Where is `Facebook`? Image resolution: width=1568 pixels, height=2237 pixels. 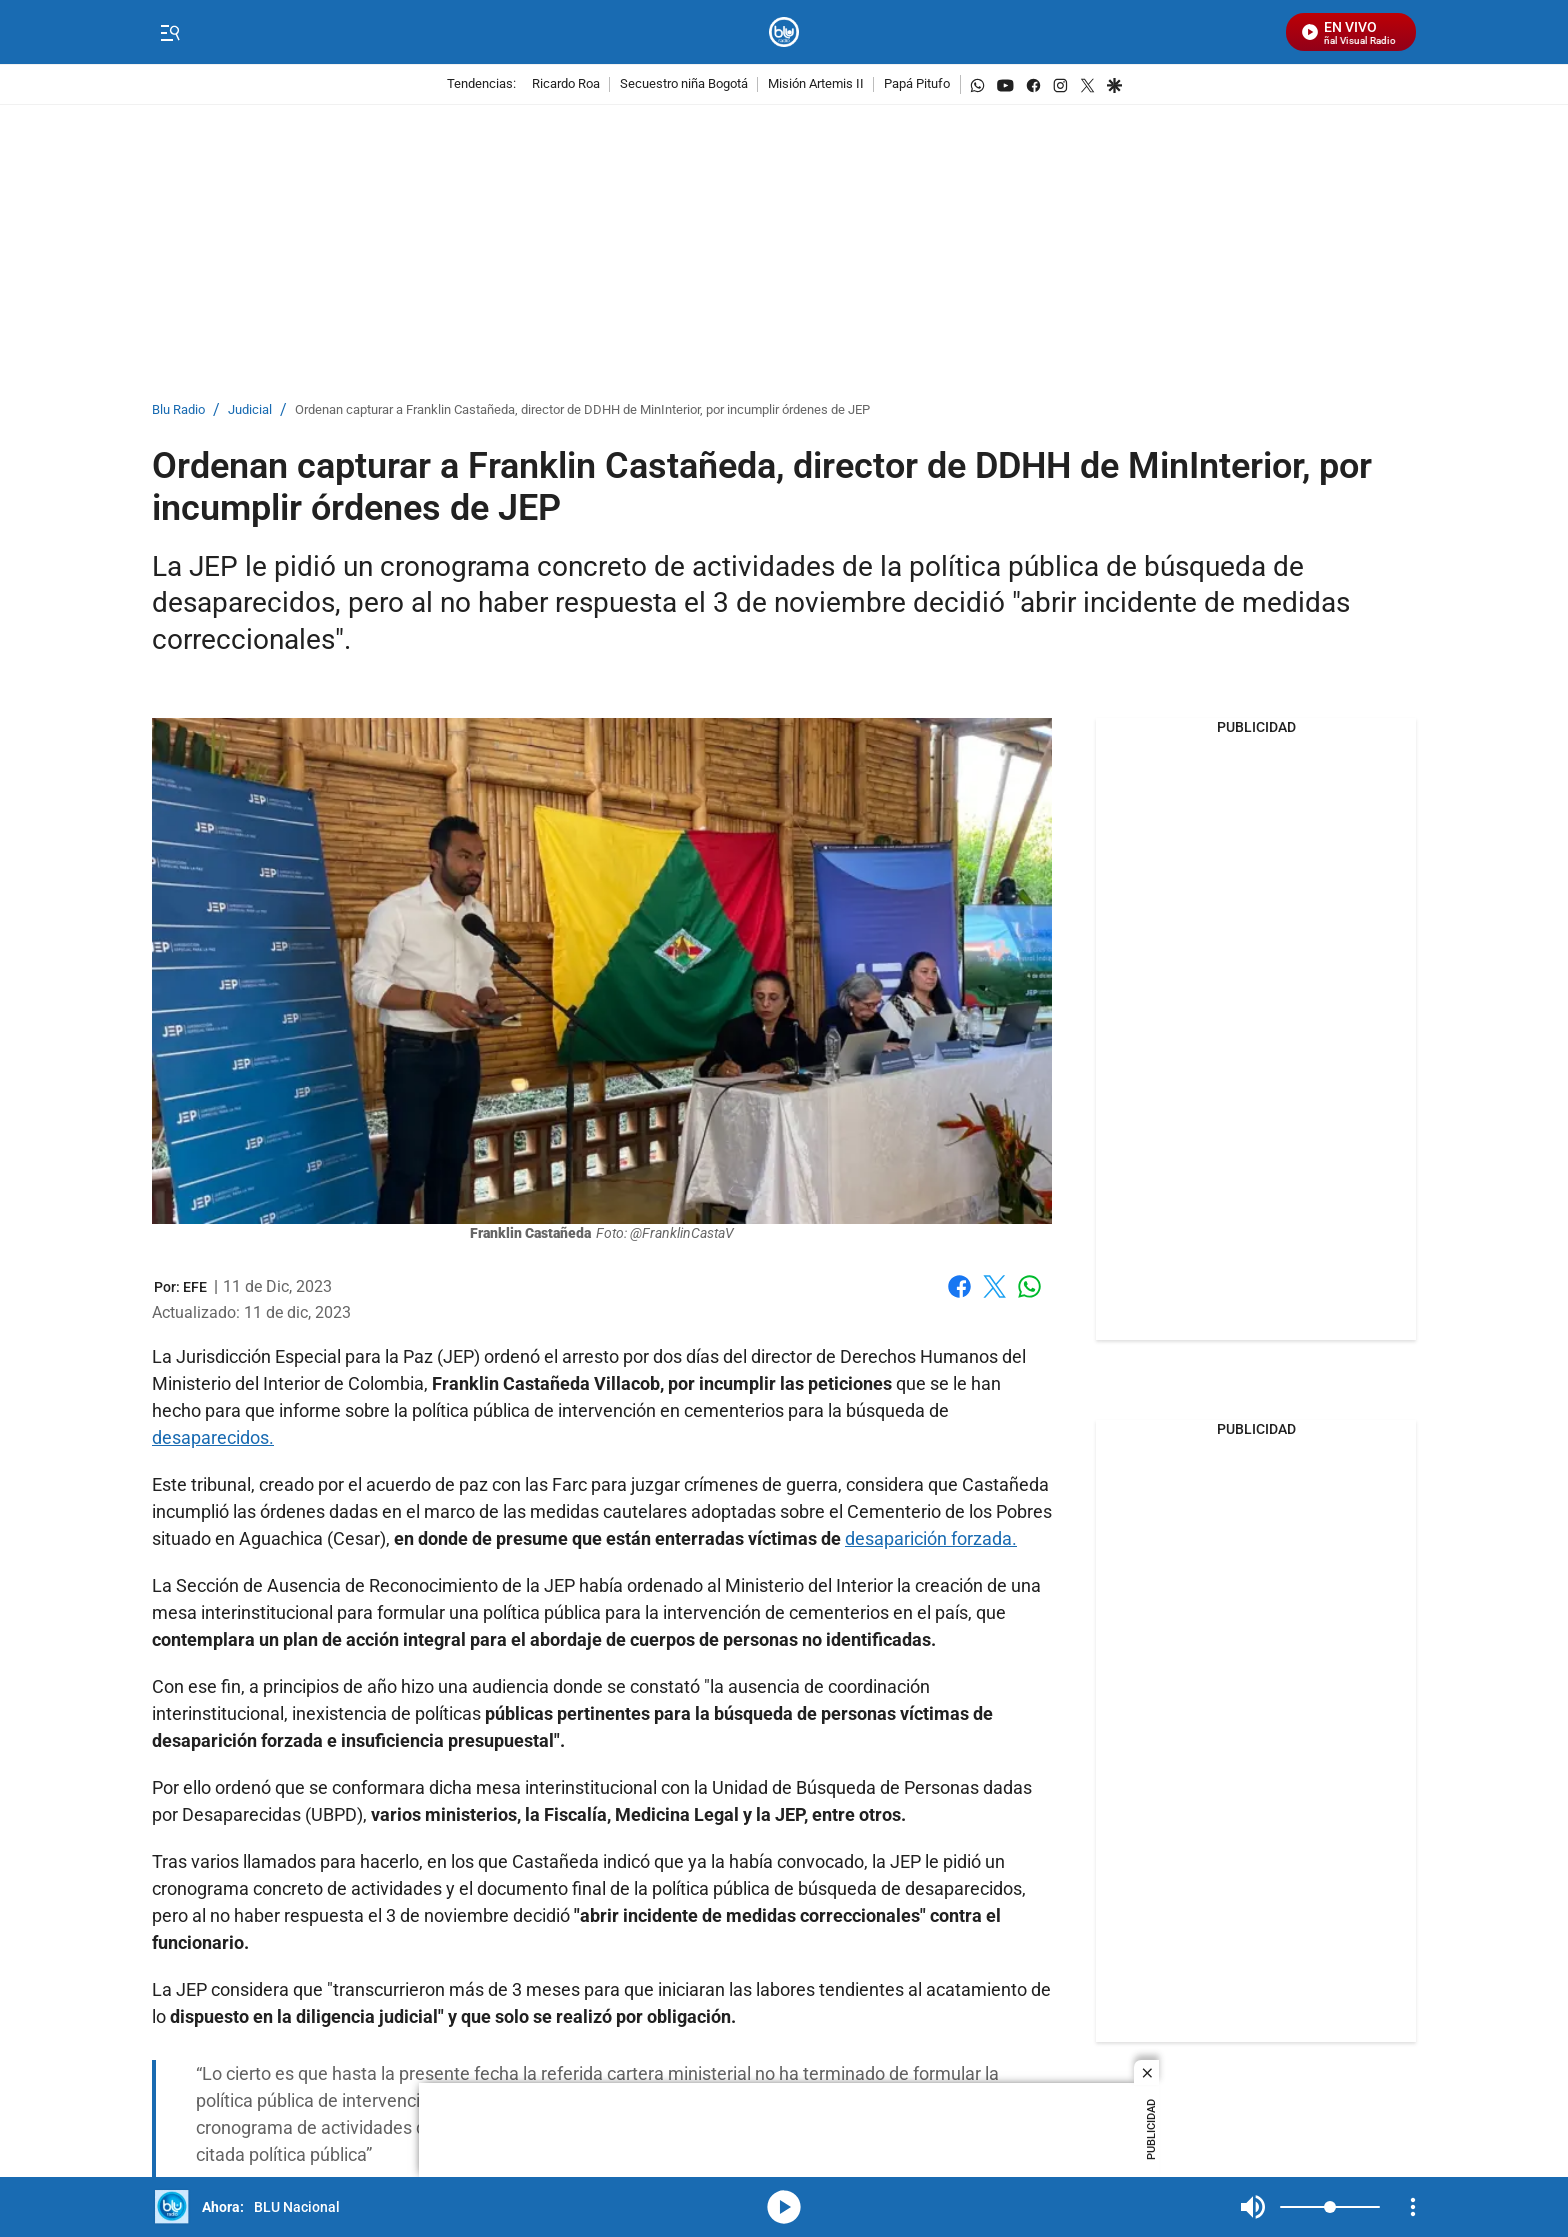 Facebook is located at coordinates (959, 1286).